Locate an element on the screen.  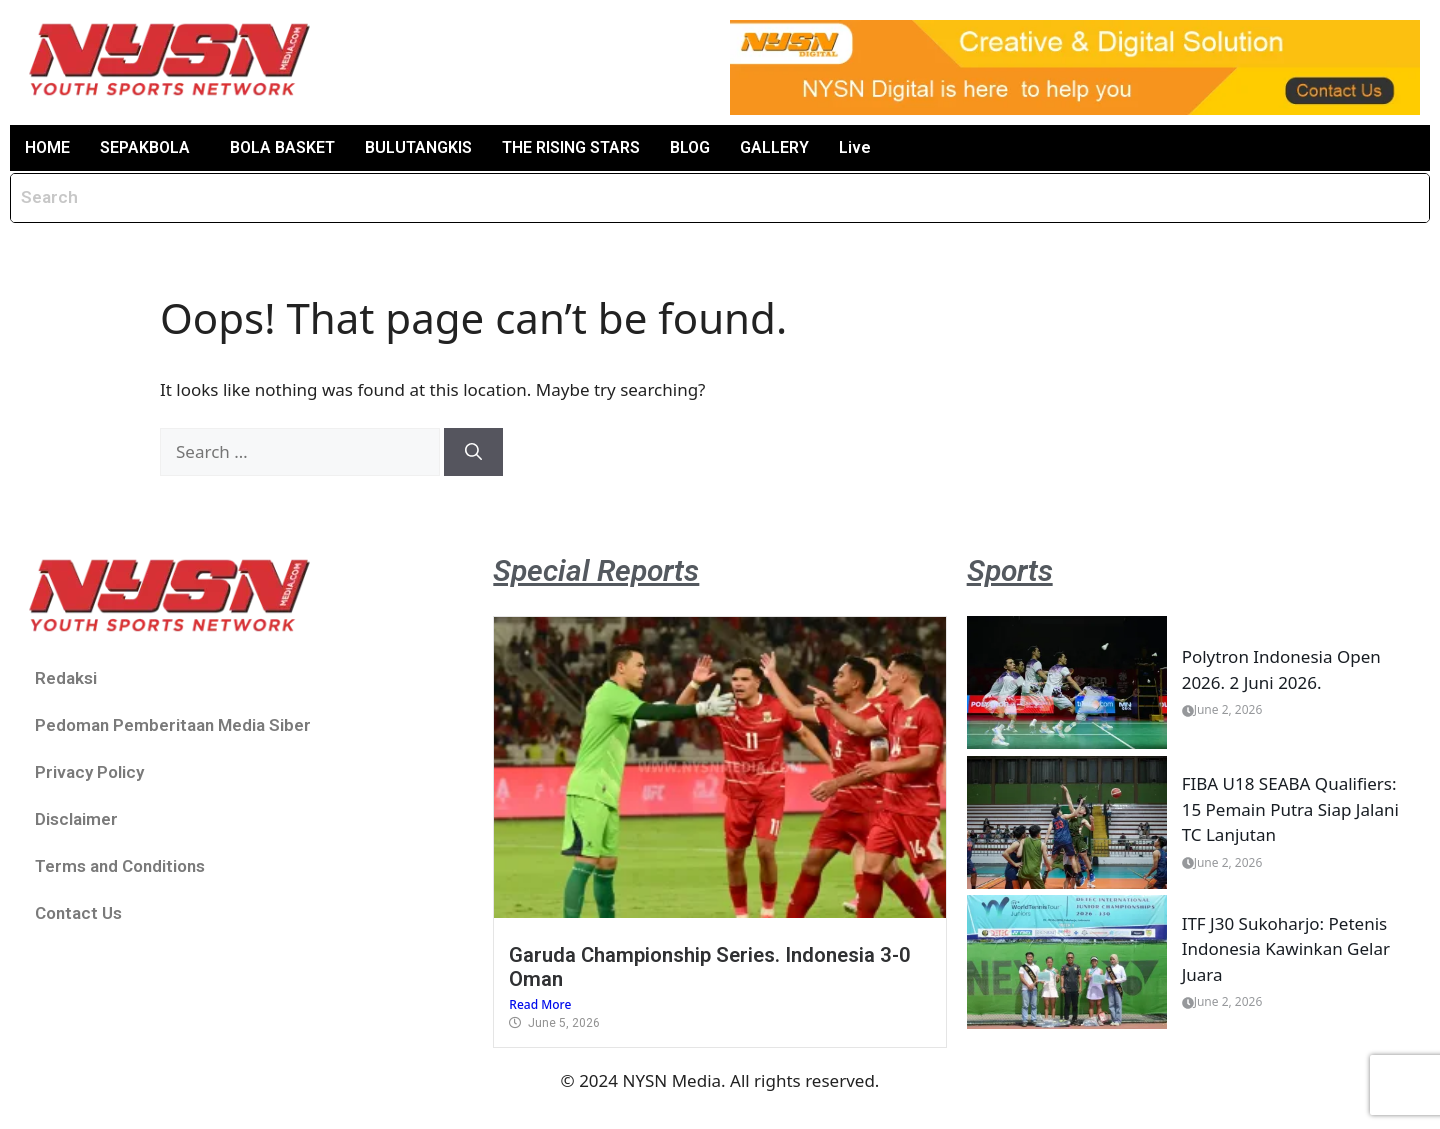
Disclaimer is located at coordinates (76, 819).